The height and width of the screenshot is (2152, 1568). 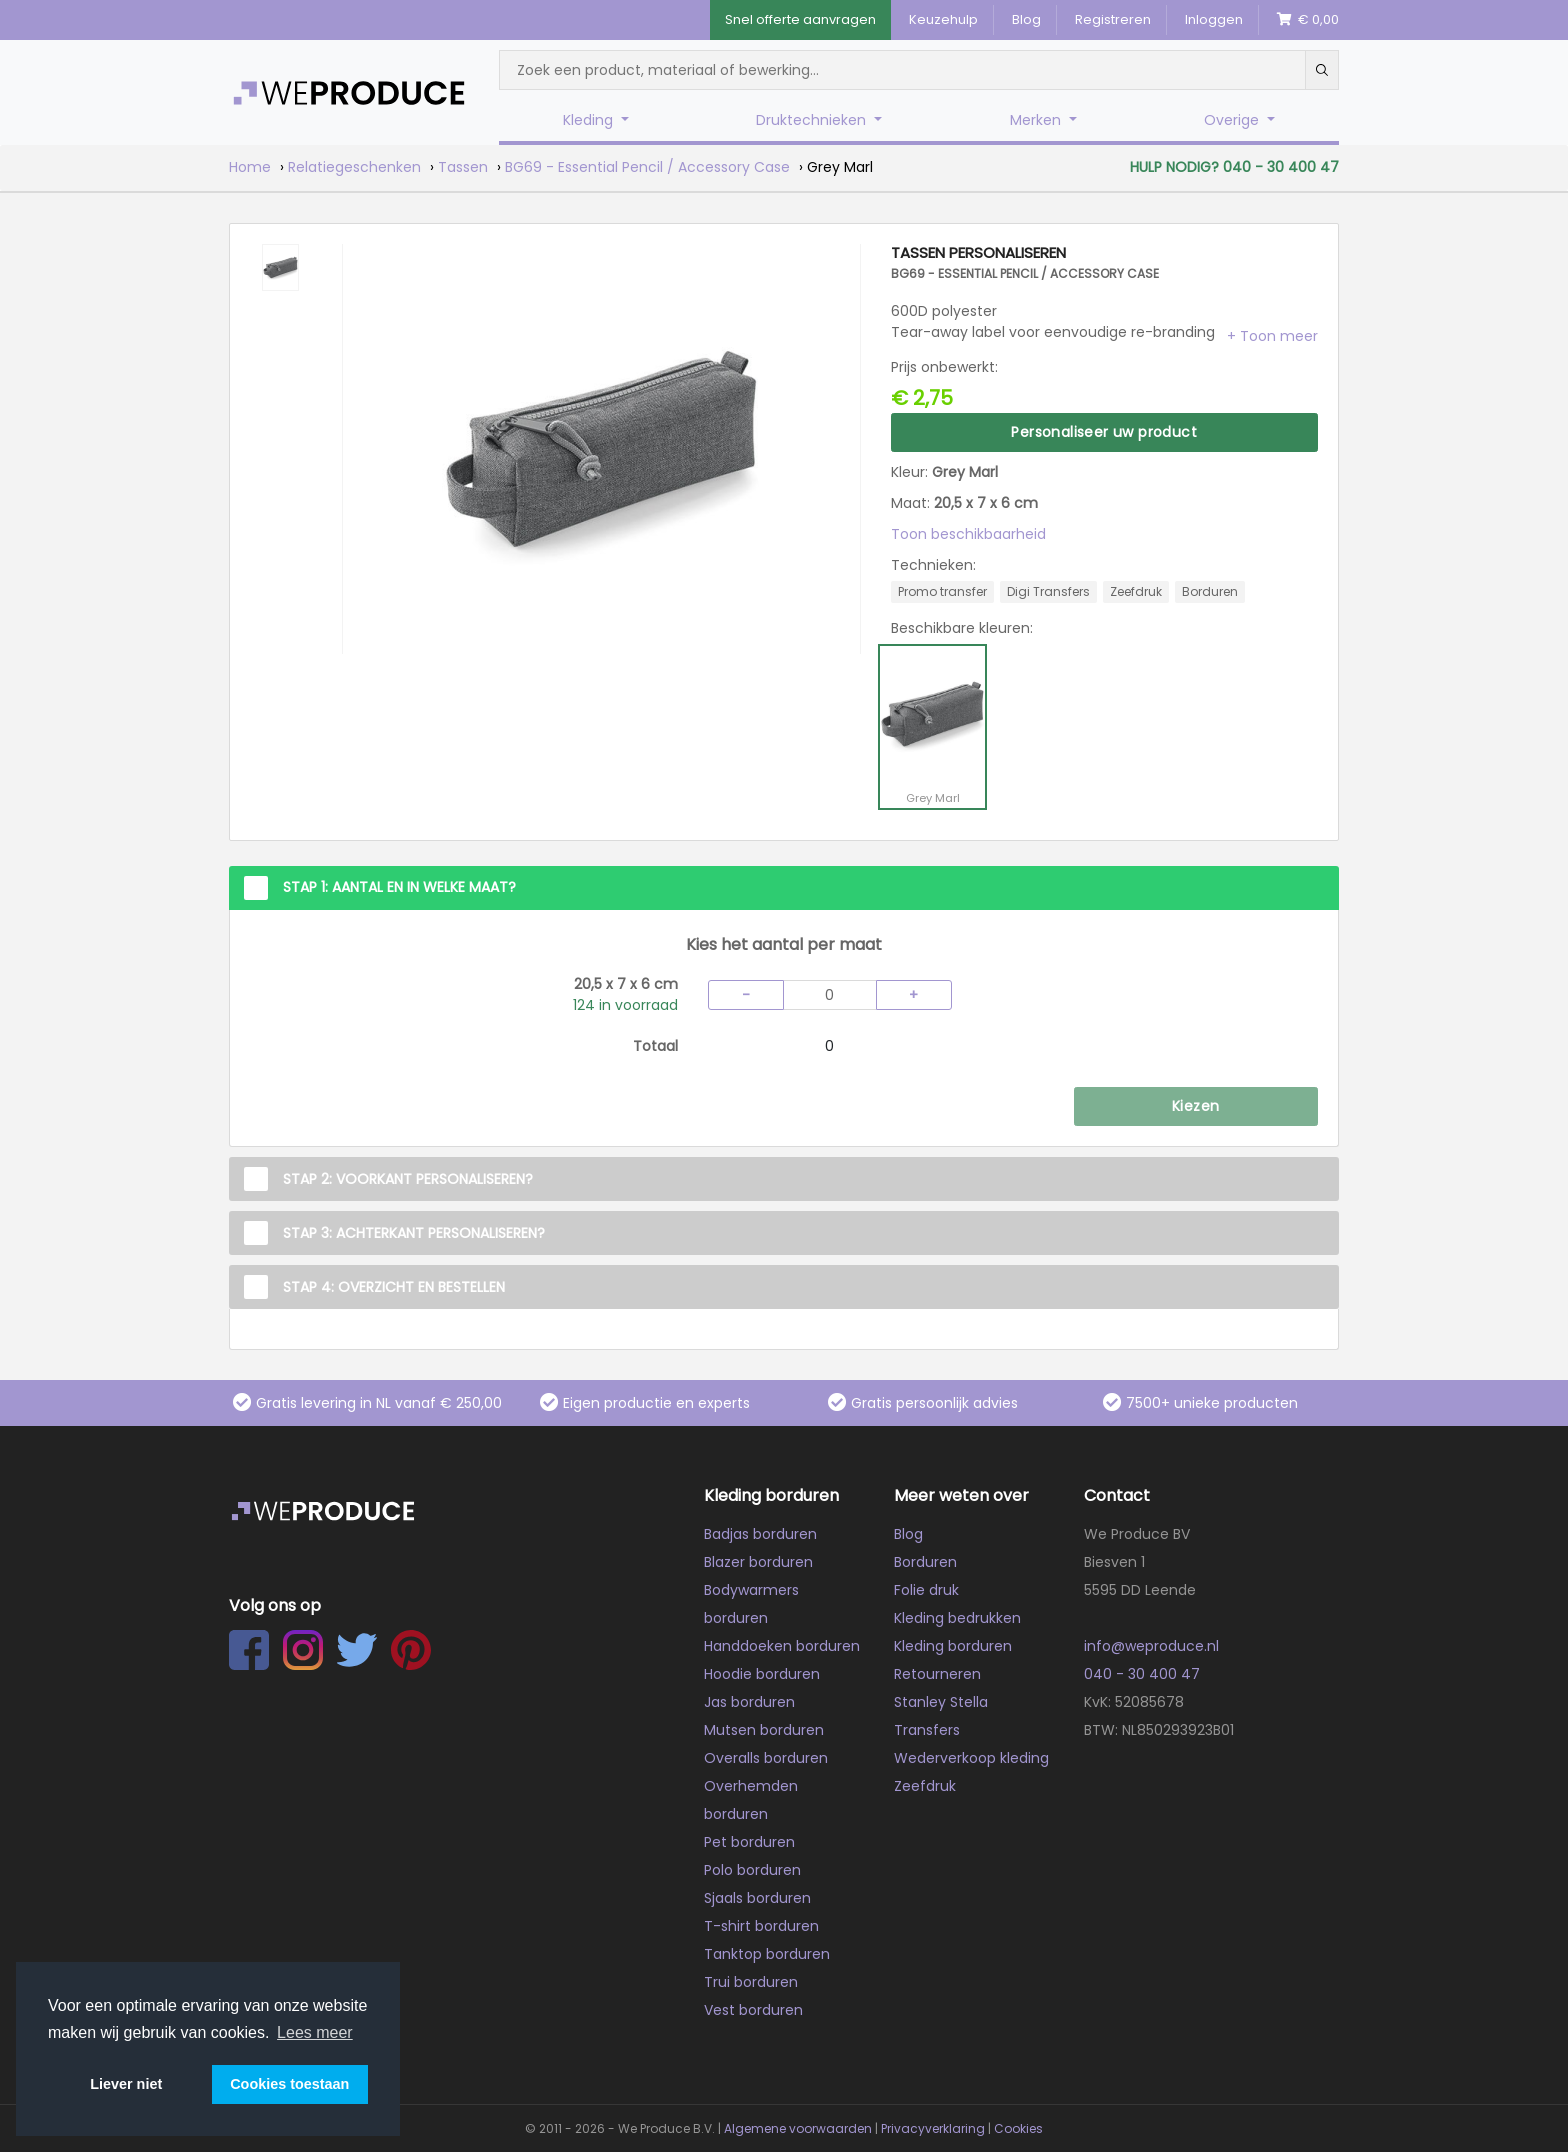 I want to click on T-shirt borduren, so click(x=761, y=1926).